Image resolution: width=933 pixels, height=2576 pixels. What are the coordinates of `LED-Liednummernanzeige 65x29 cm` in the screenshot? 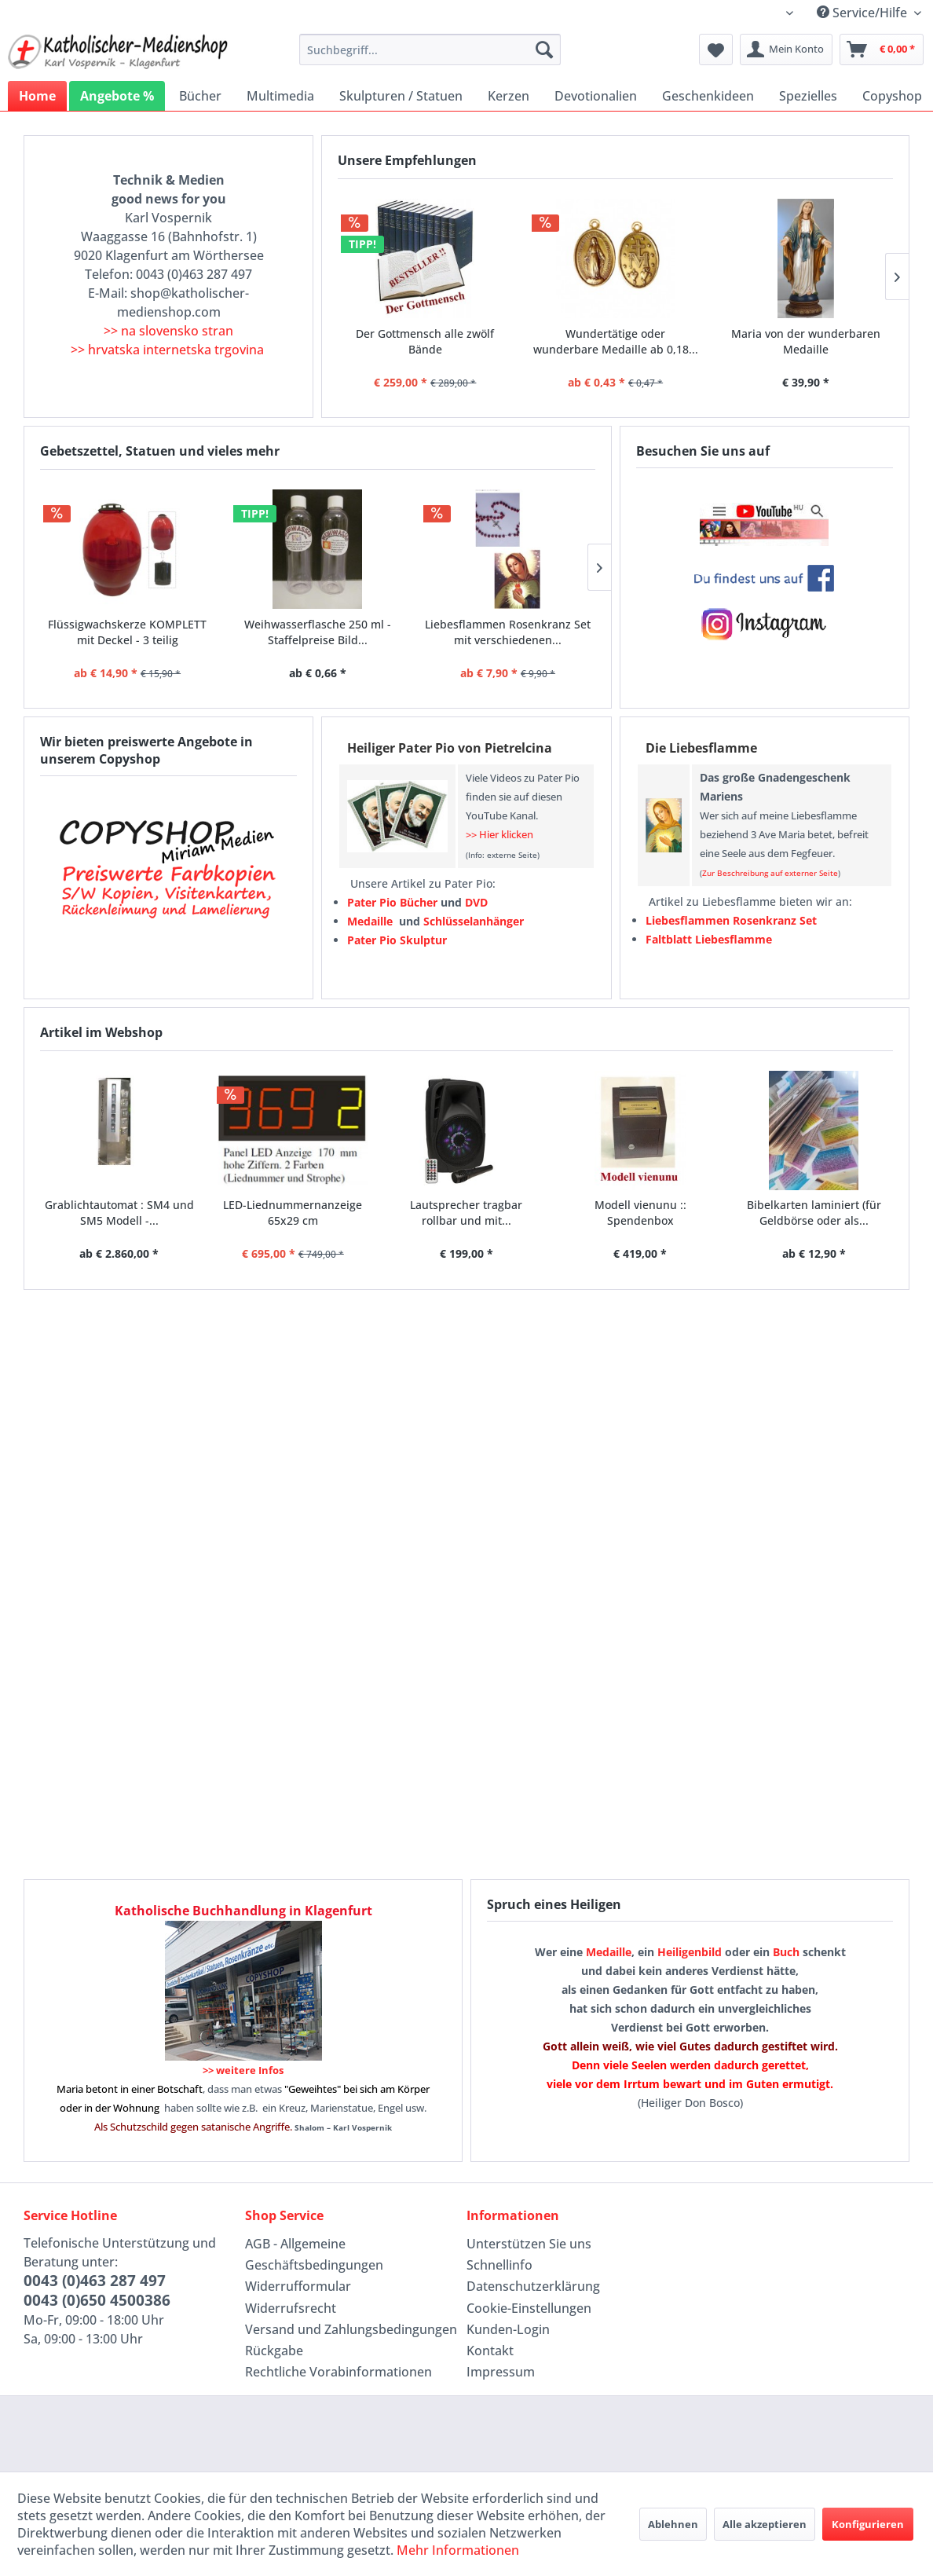 It's located at (292, 1212).